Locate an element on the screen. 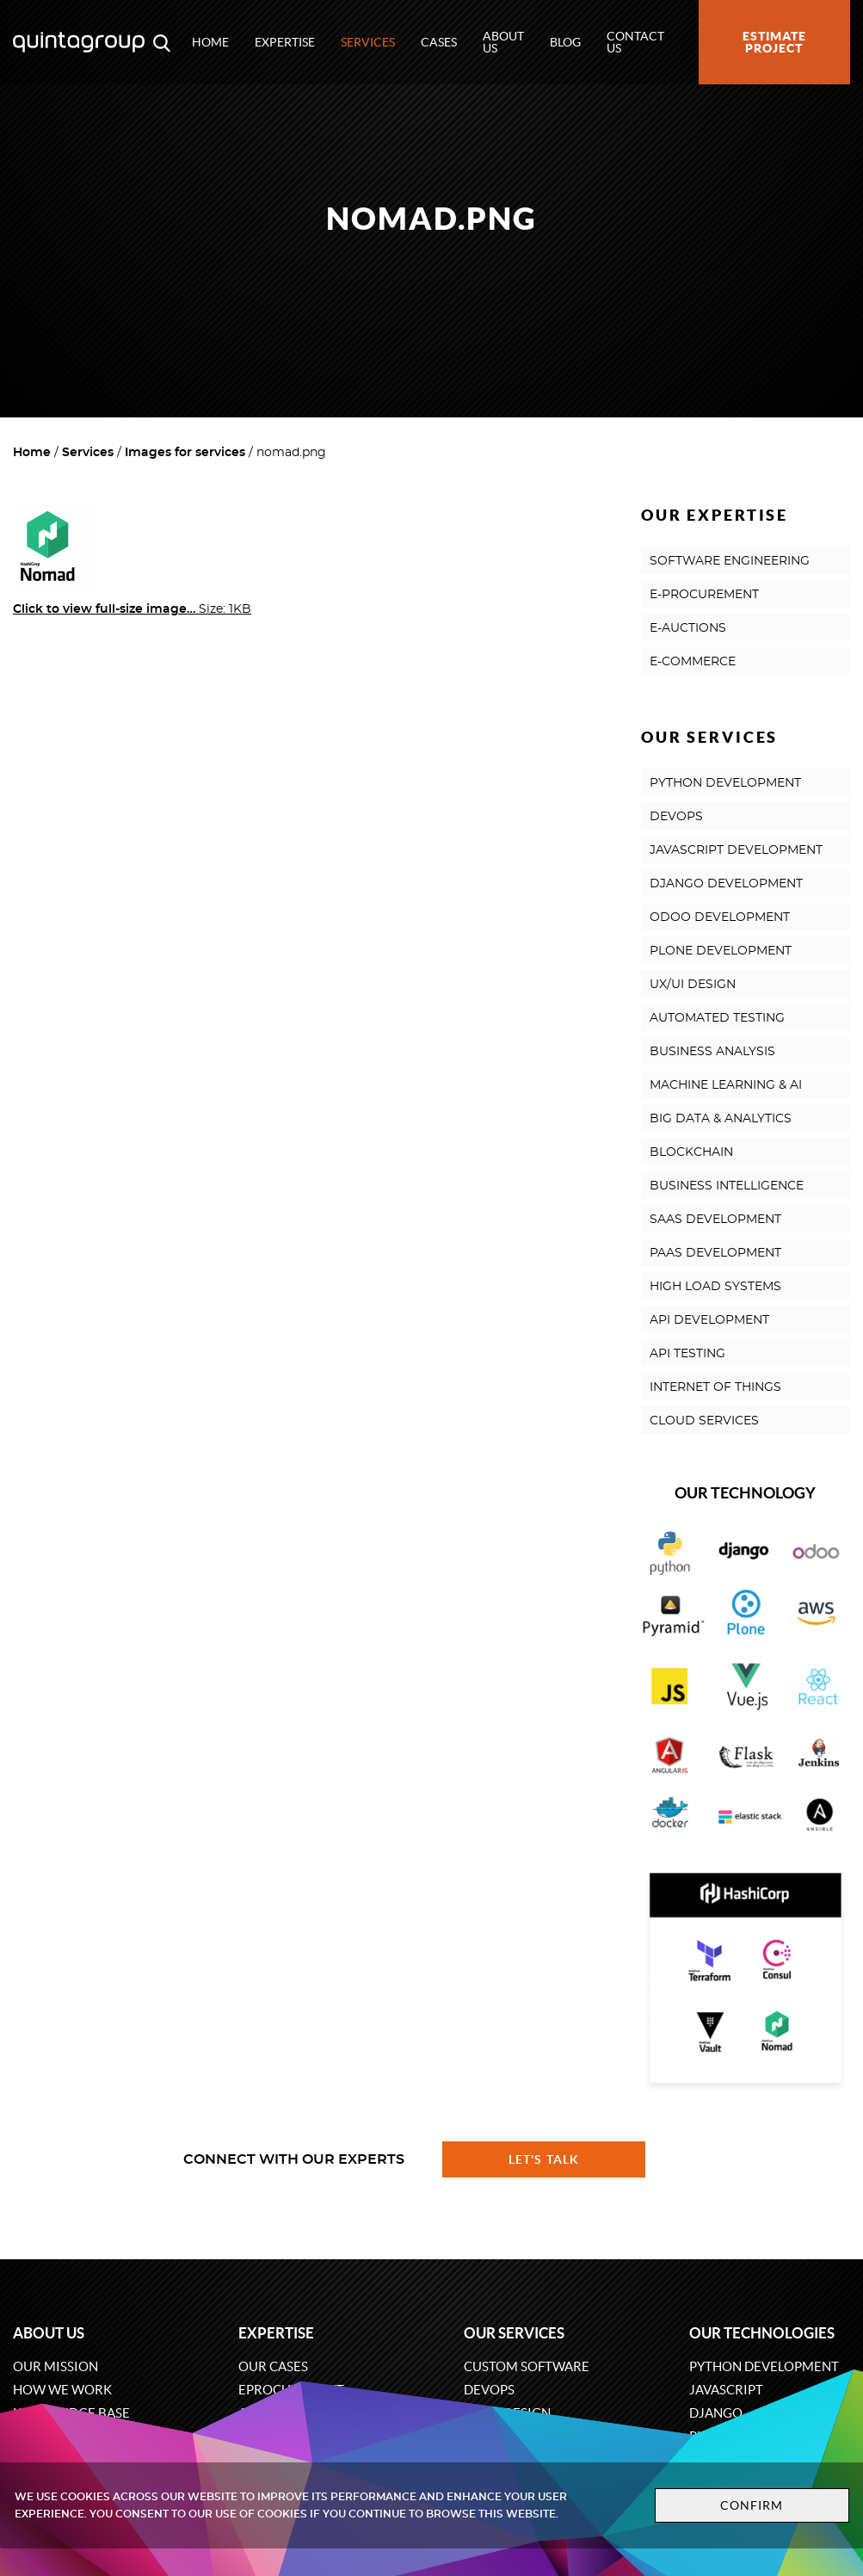  Our cases is located at coordinates (273, 2366).